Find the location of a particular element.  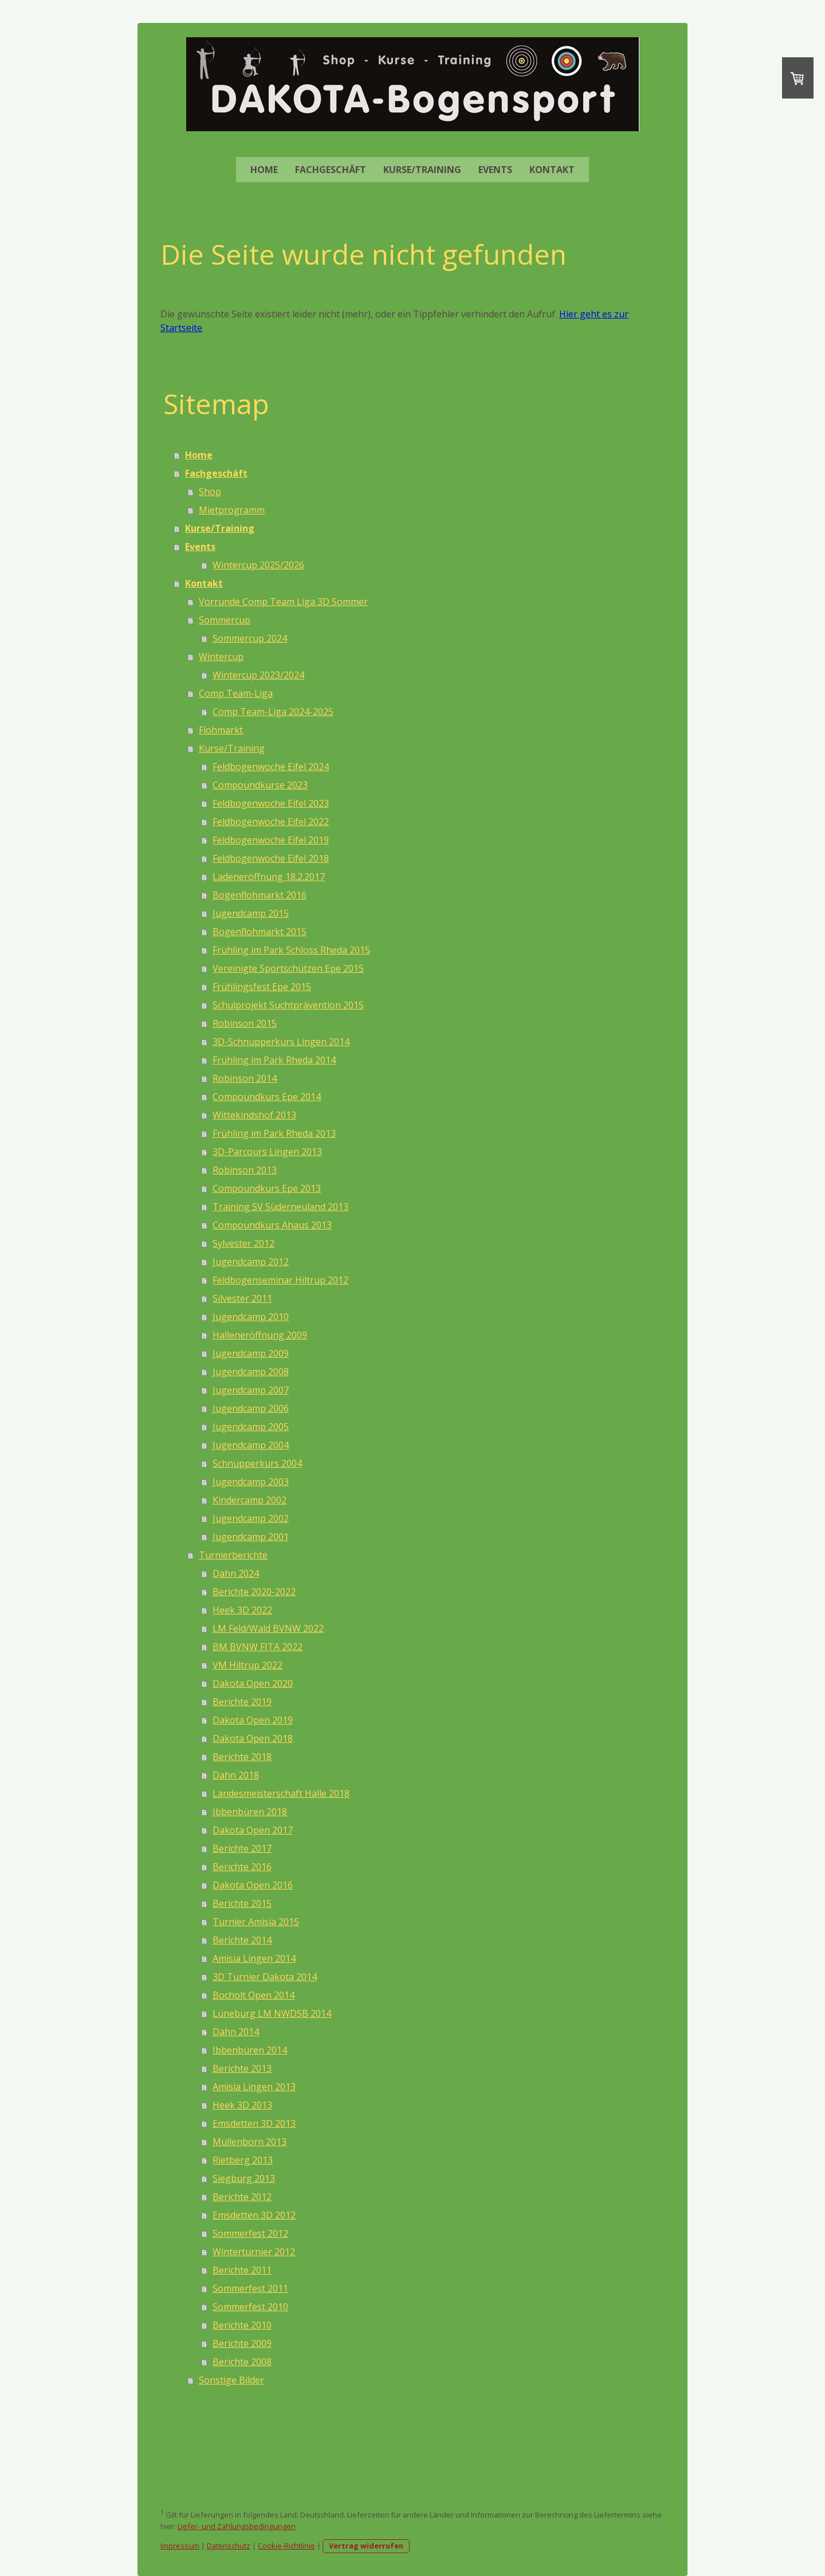

Kindercamp 2002 is located at coordinates (249, 1500).